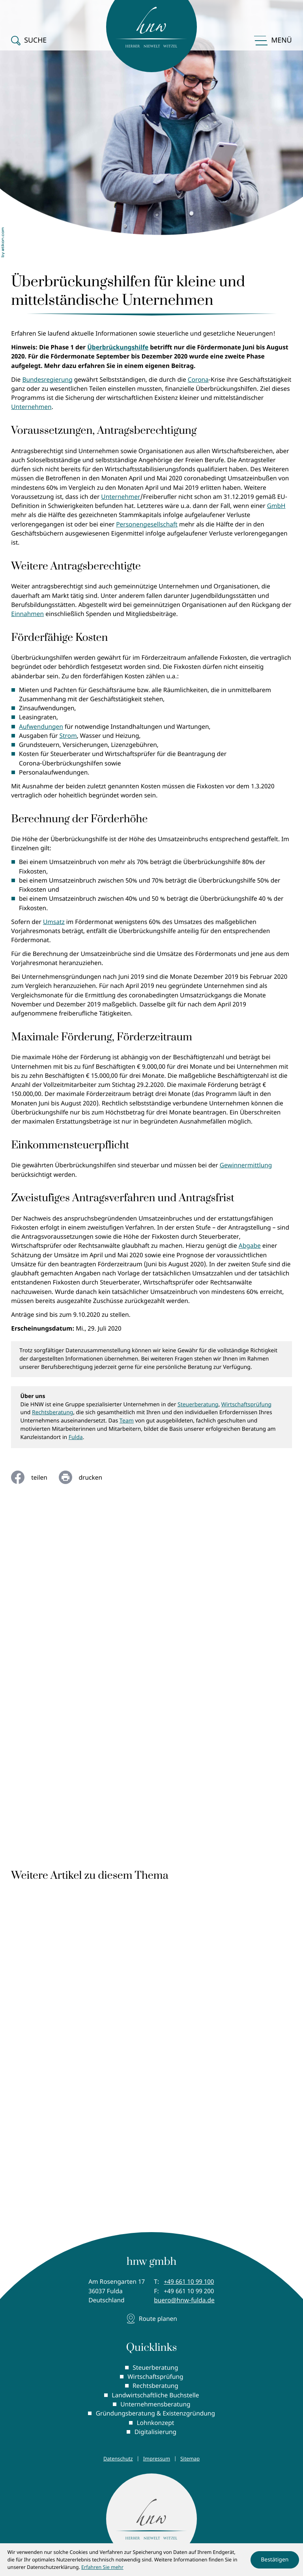 The width and height of the screenshot is (303, 2576). What do you see at coordinates (147, 524) in the screenshot?
I see `Personengesellschaft` at bounding box center [147, 524].